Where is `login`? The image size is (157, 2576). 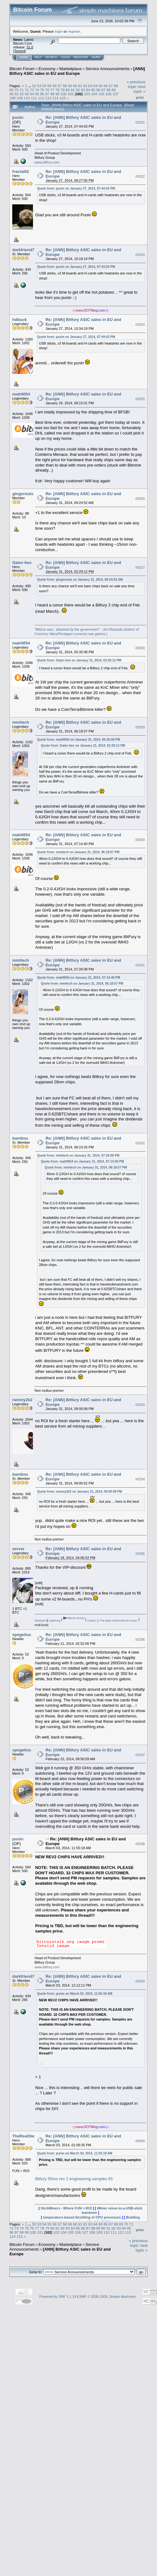
login is located at coordinates (59, 31).